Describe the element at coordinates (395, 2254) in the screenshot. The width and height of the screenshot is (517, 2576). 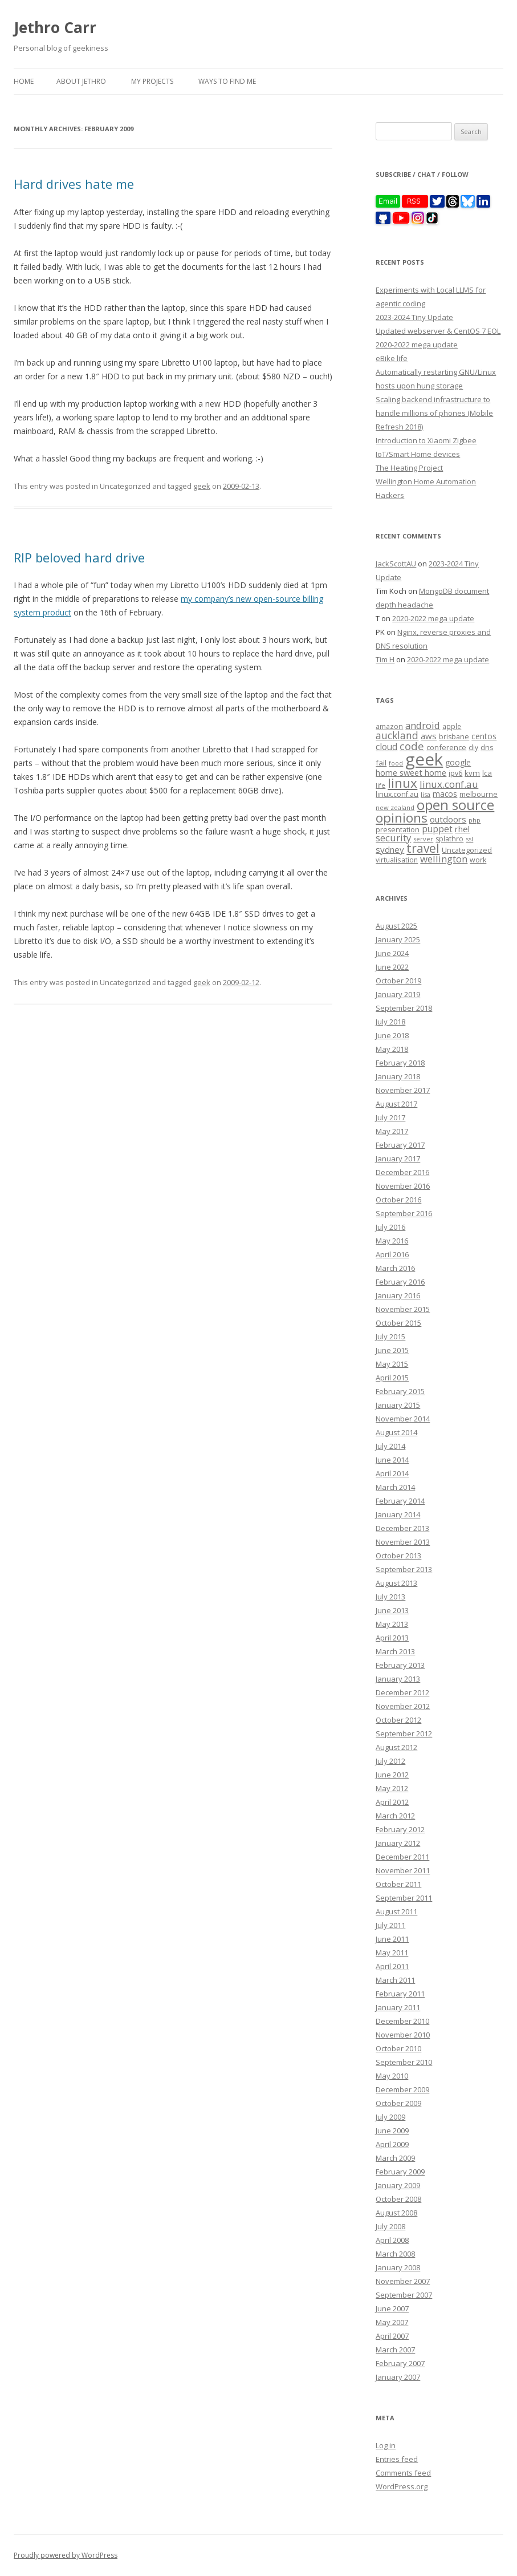
I see `March 2008` at that location.